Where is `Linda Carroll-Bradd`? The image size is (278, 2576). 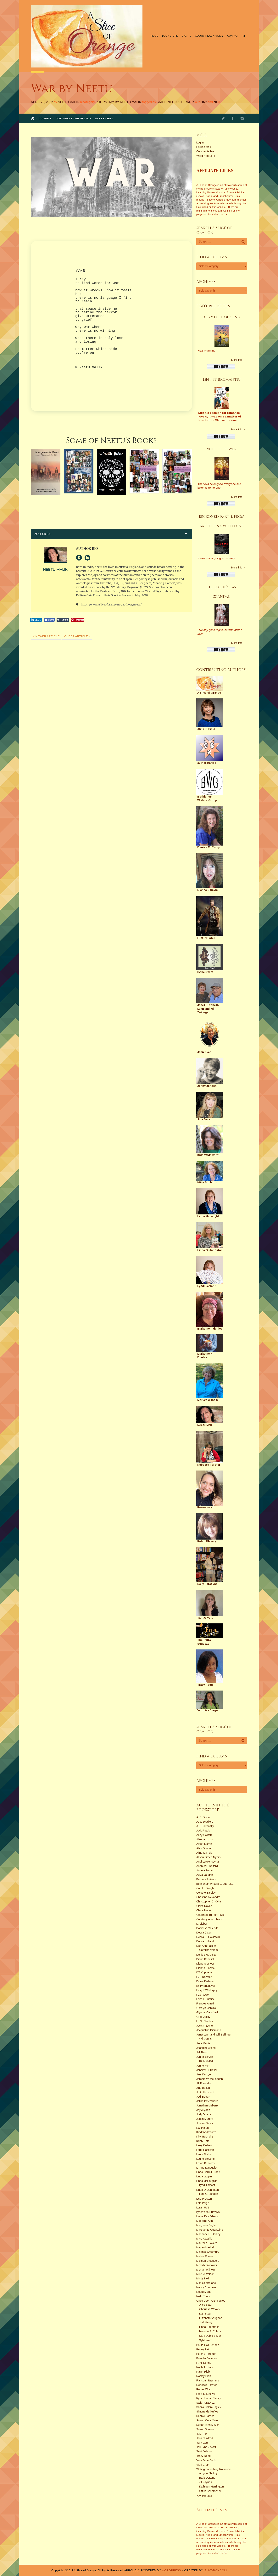
Linda Carroll-Bradd is located at coordinates (208, 2172).